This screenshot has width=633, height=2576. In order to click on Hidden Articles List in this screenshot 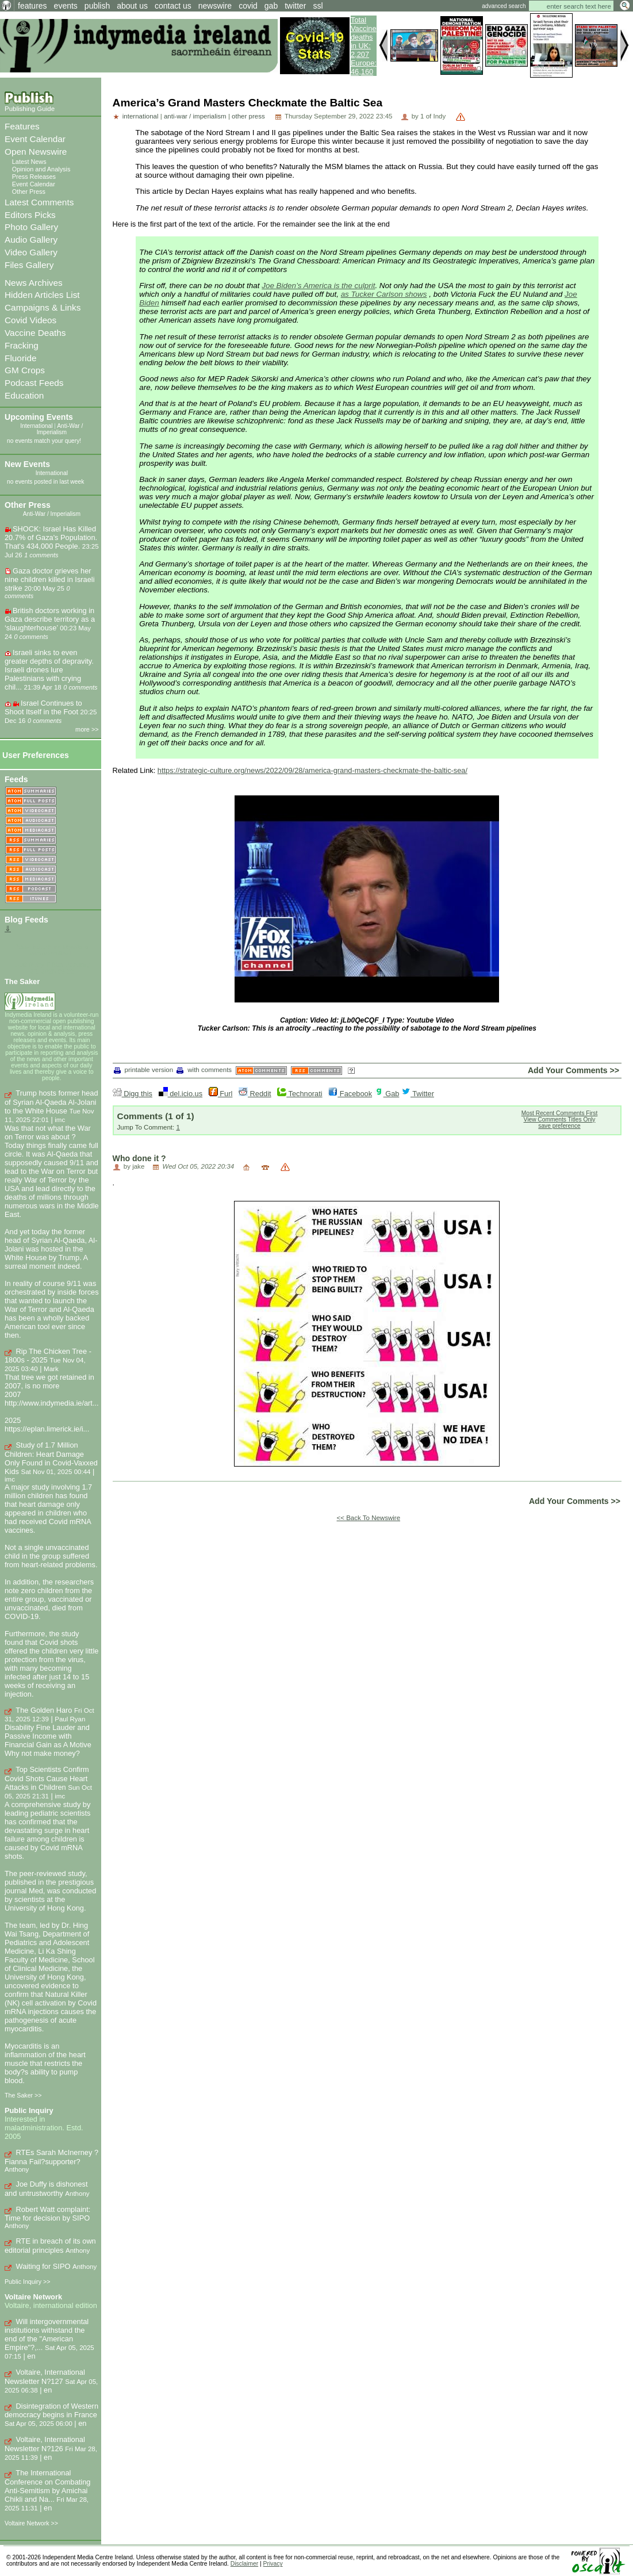, I will do `click(42, 295)`.